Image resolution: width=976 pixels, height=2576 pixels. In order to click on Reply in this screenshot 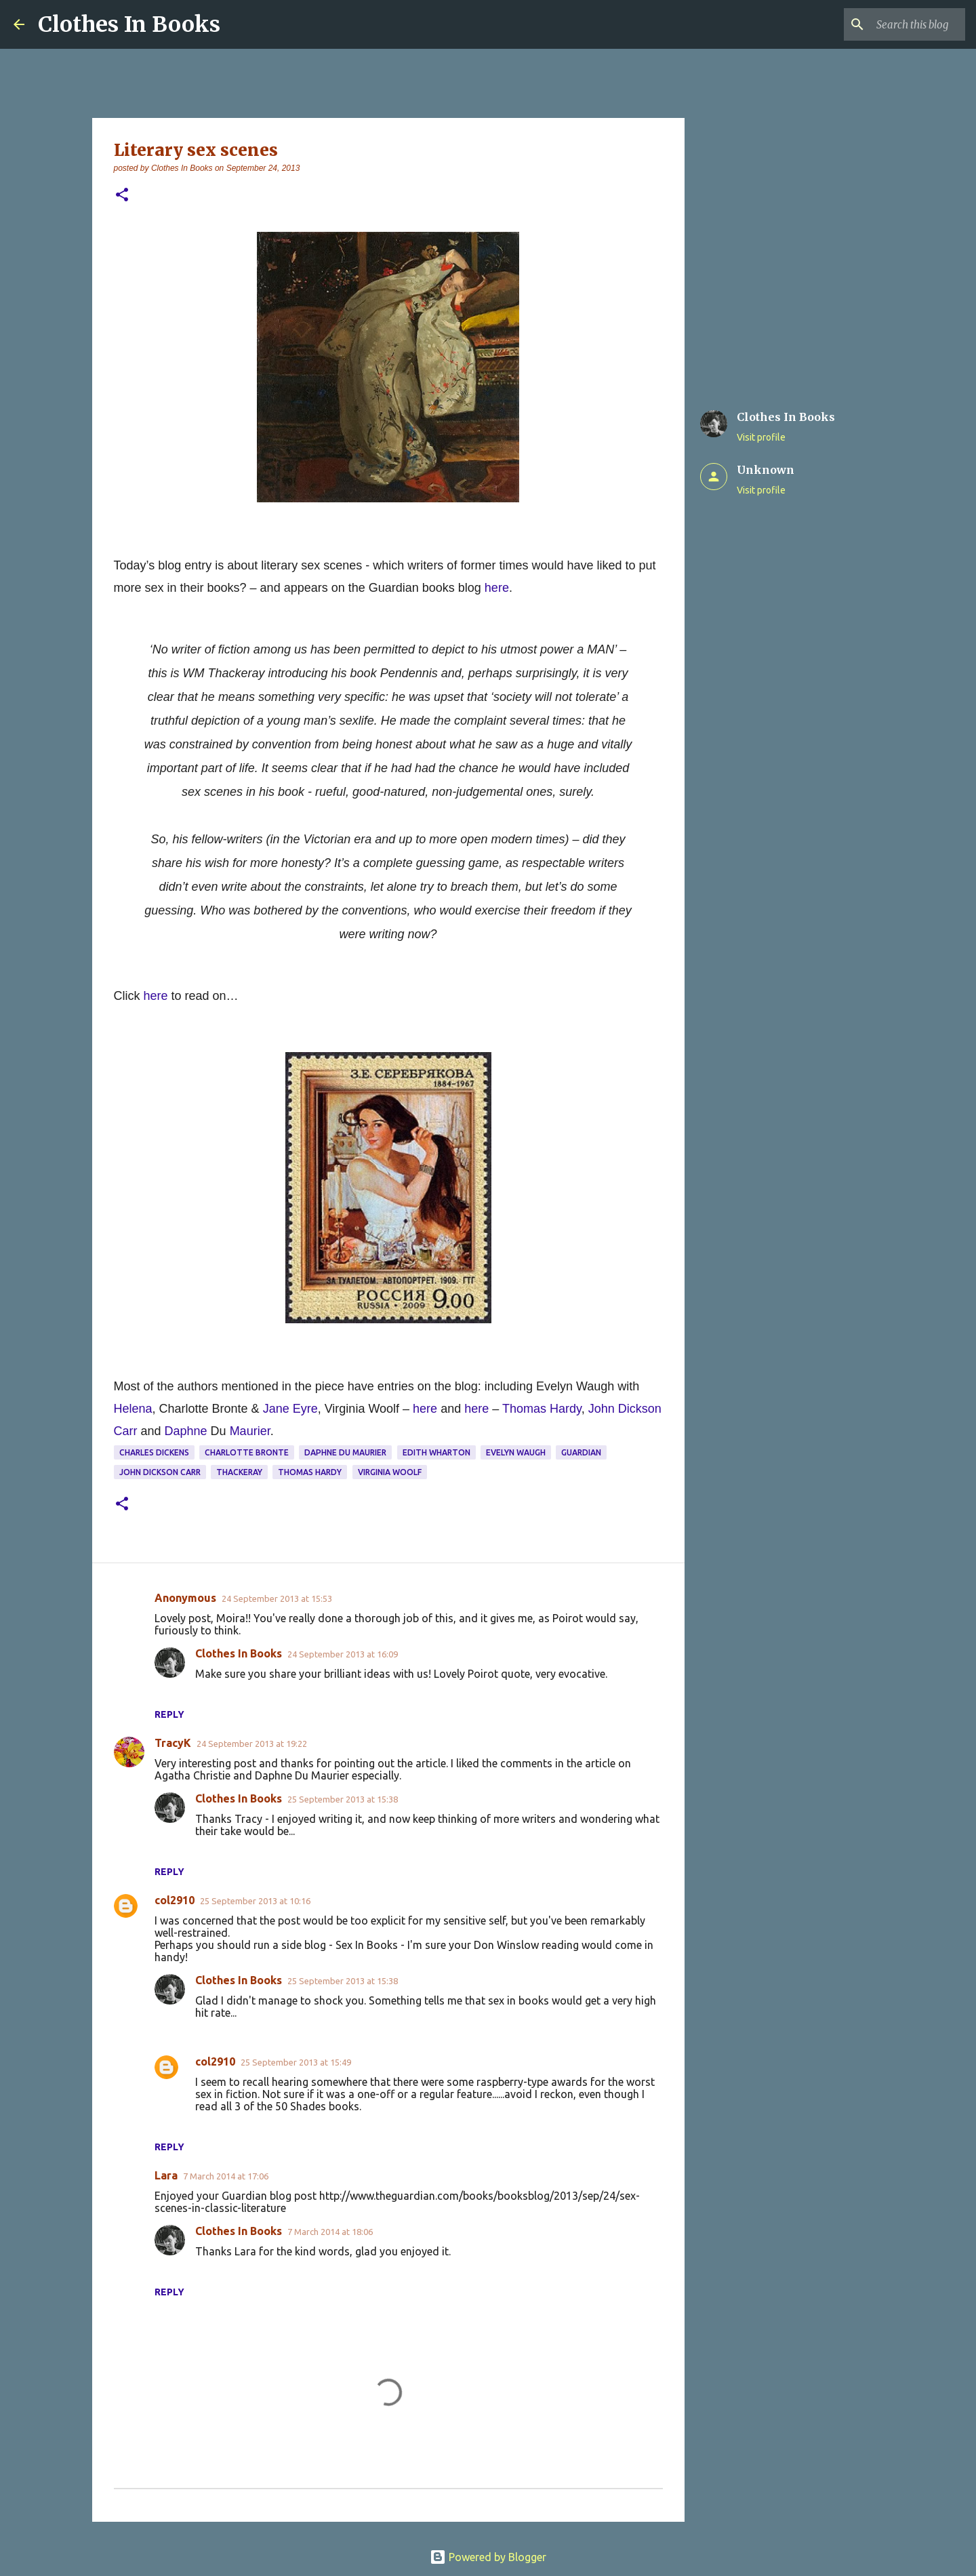, I will do `click(169, 1714)`.